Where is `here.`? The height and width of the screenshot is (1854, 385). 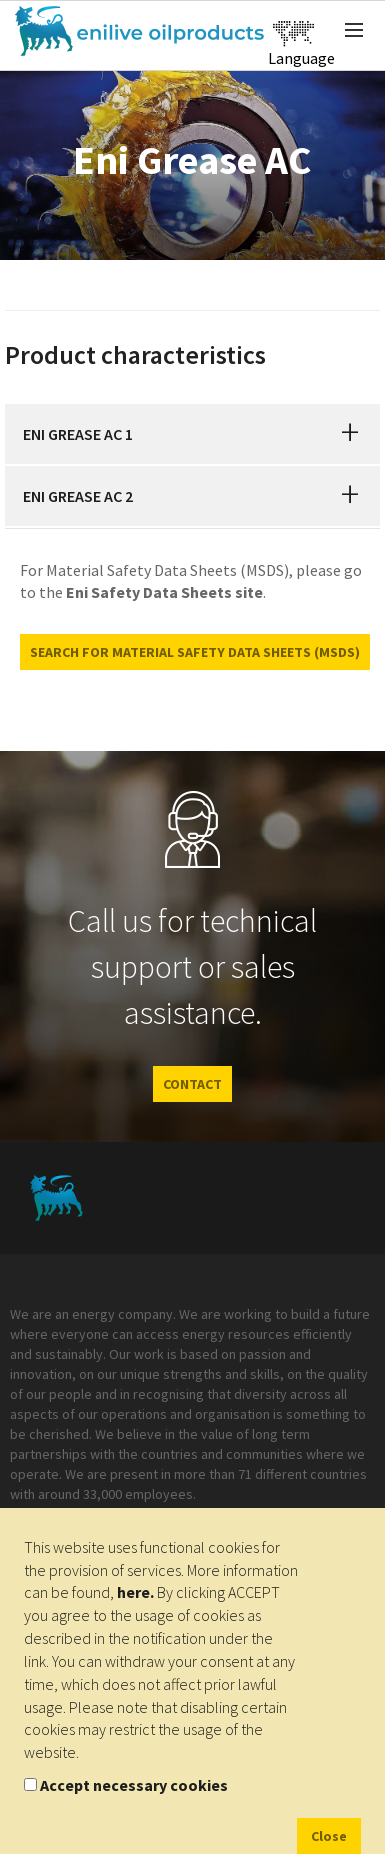 here. is located at coordinates (135, 1592).